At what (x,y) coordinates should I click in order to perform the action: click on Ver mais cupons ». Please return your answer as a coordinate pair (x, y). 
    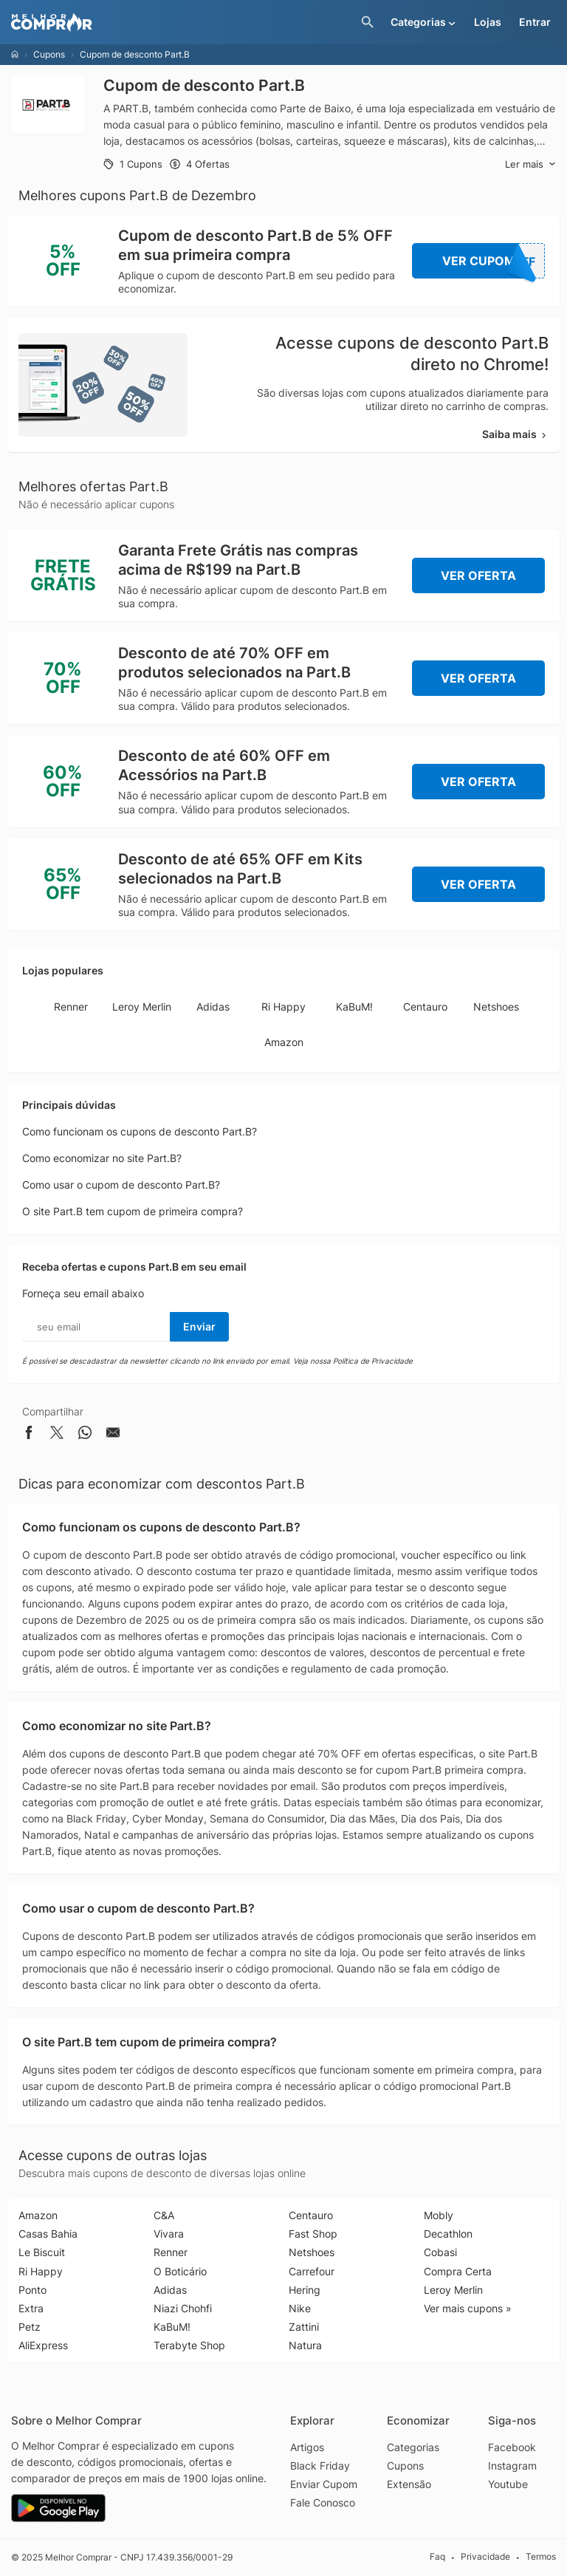
    Looking at the image, I should click on (468, 2308).